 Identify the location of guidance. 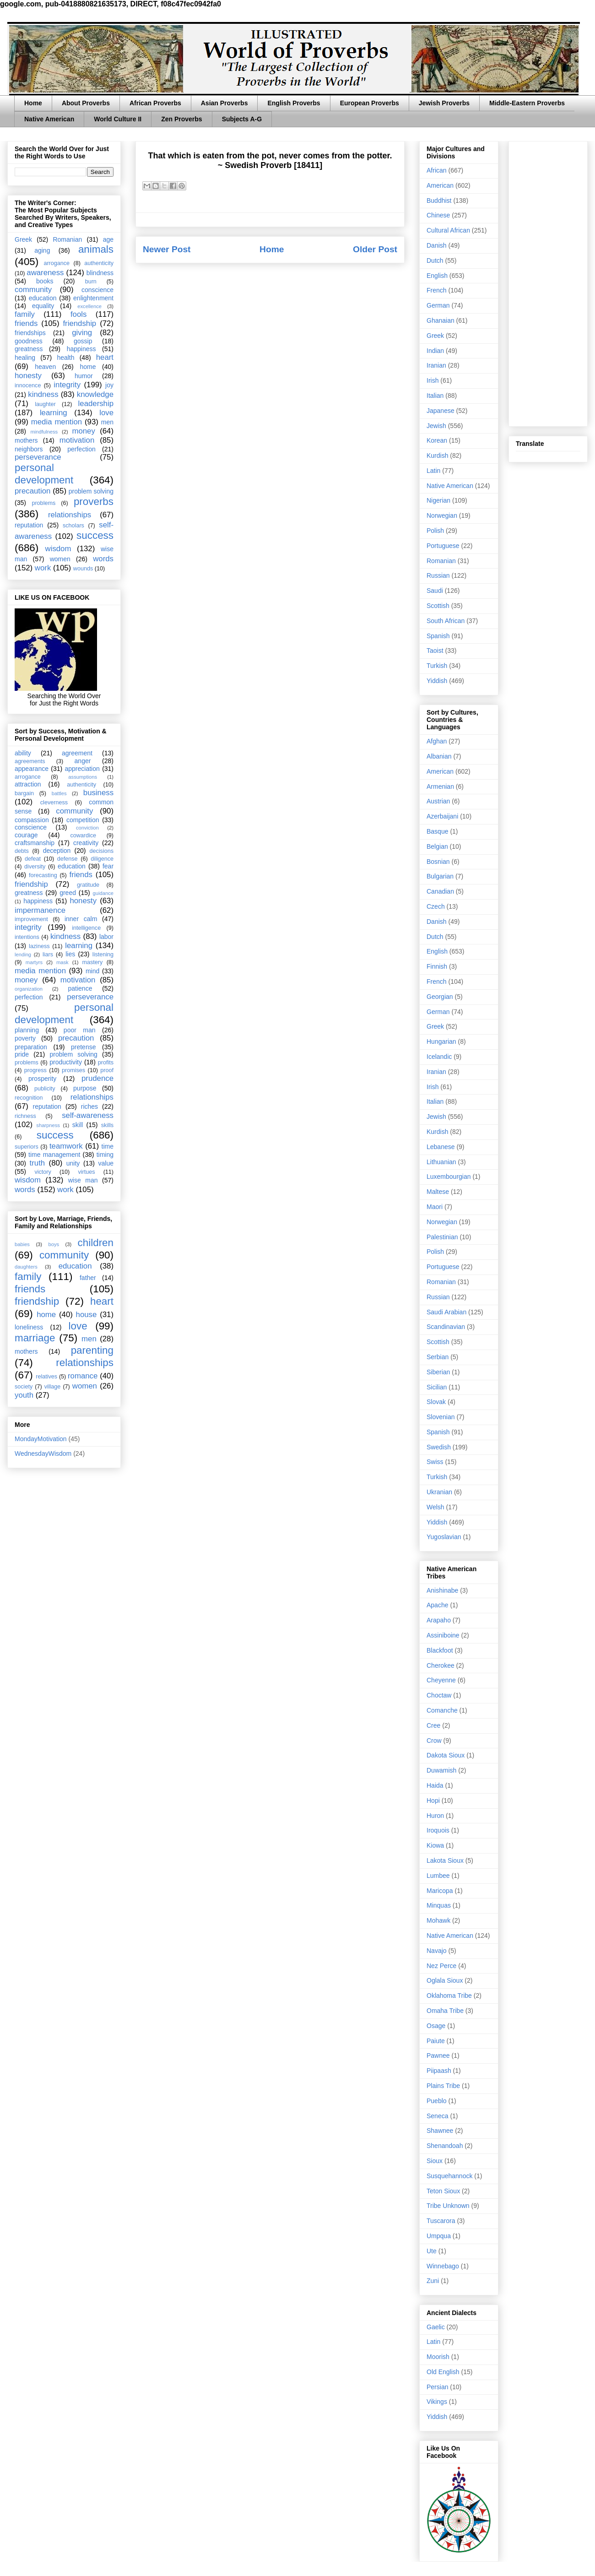
(103, 893).